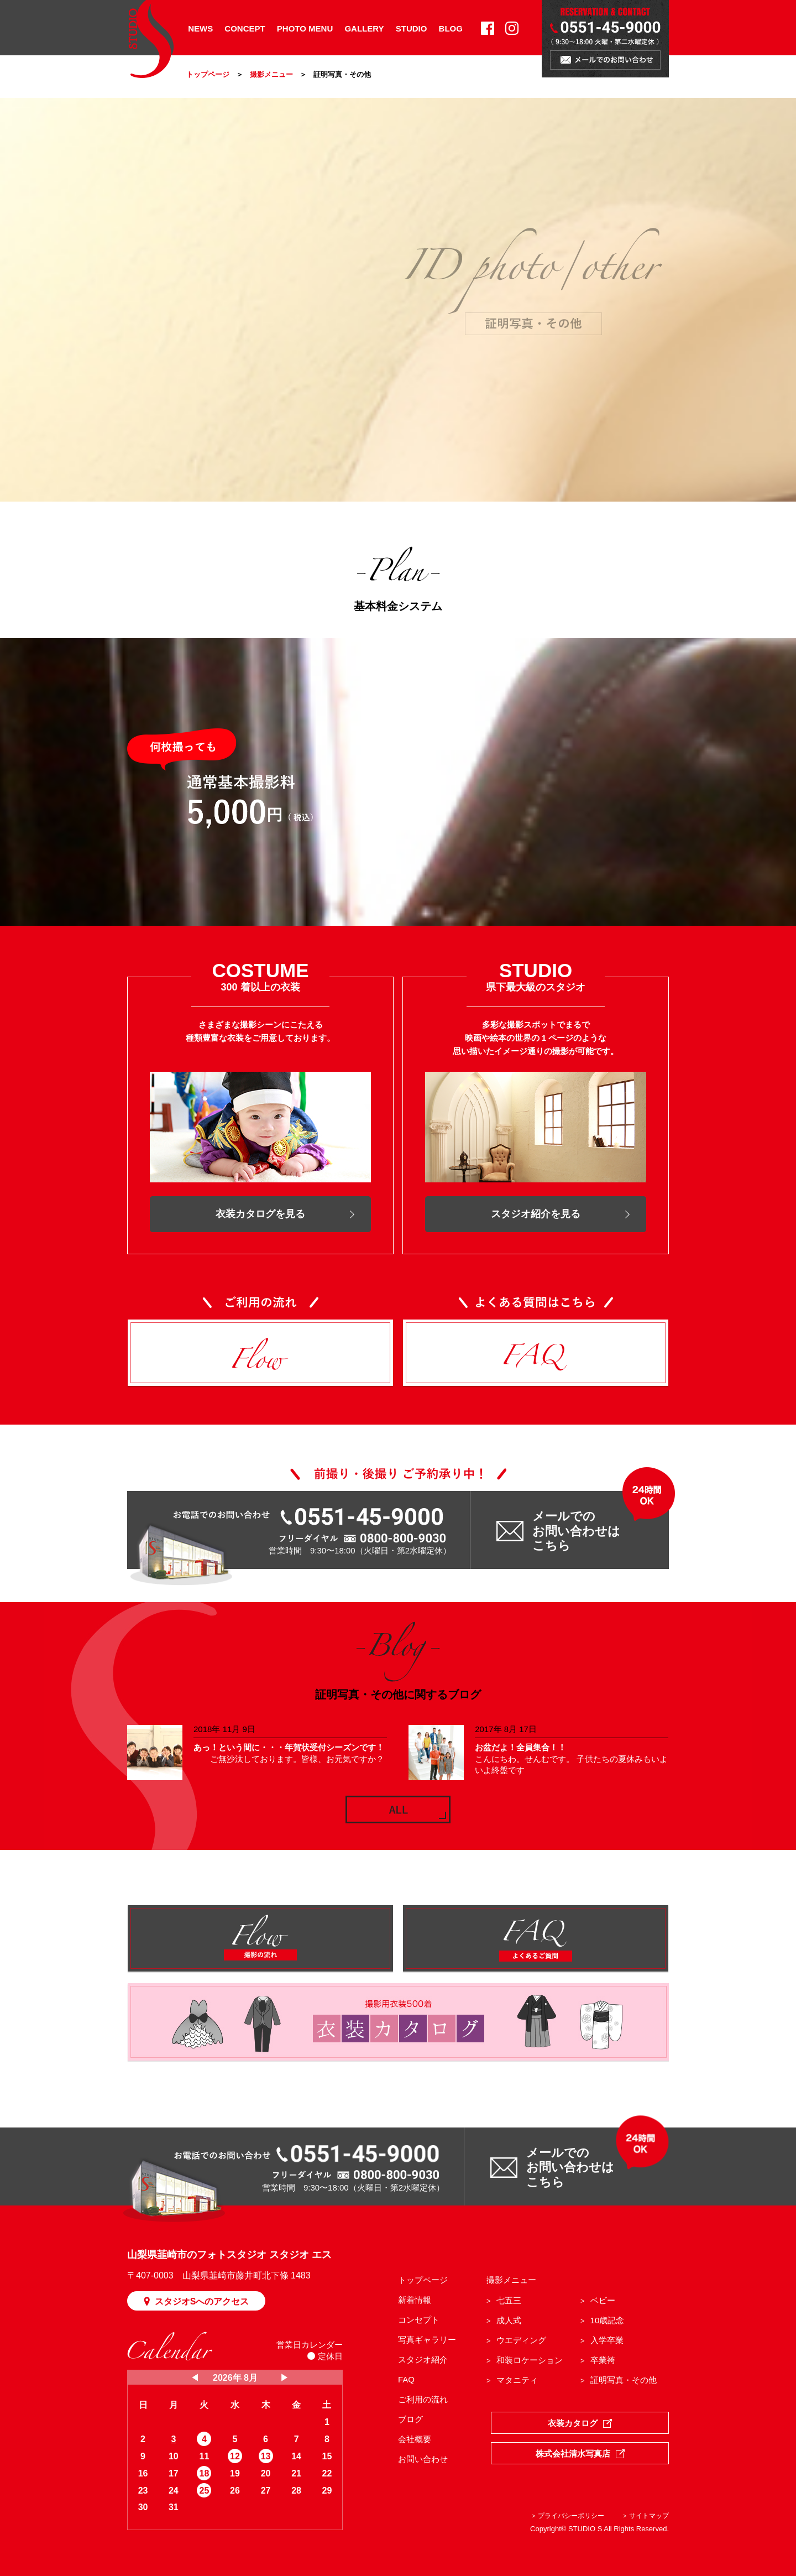 This screenshot has height=2576, width=796. Describe the element at coordinates (406, 2379) in the screenshot. I see `FAQ` at that location.